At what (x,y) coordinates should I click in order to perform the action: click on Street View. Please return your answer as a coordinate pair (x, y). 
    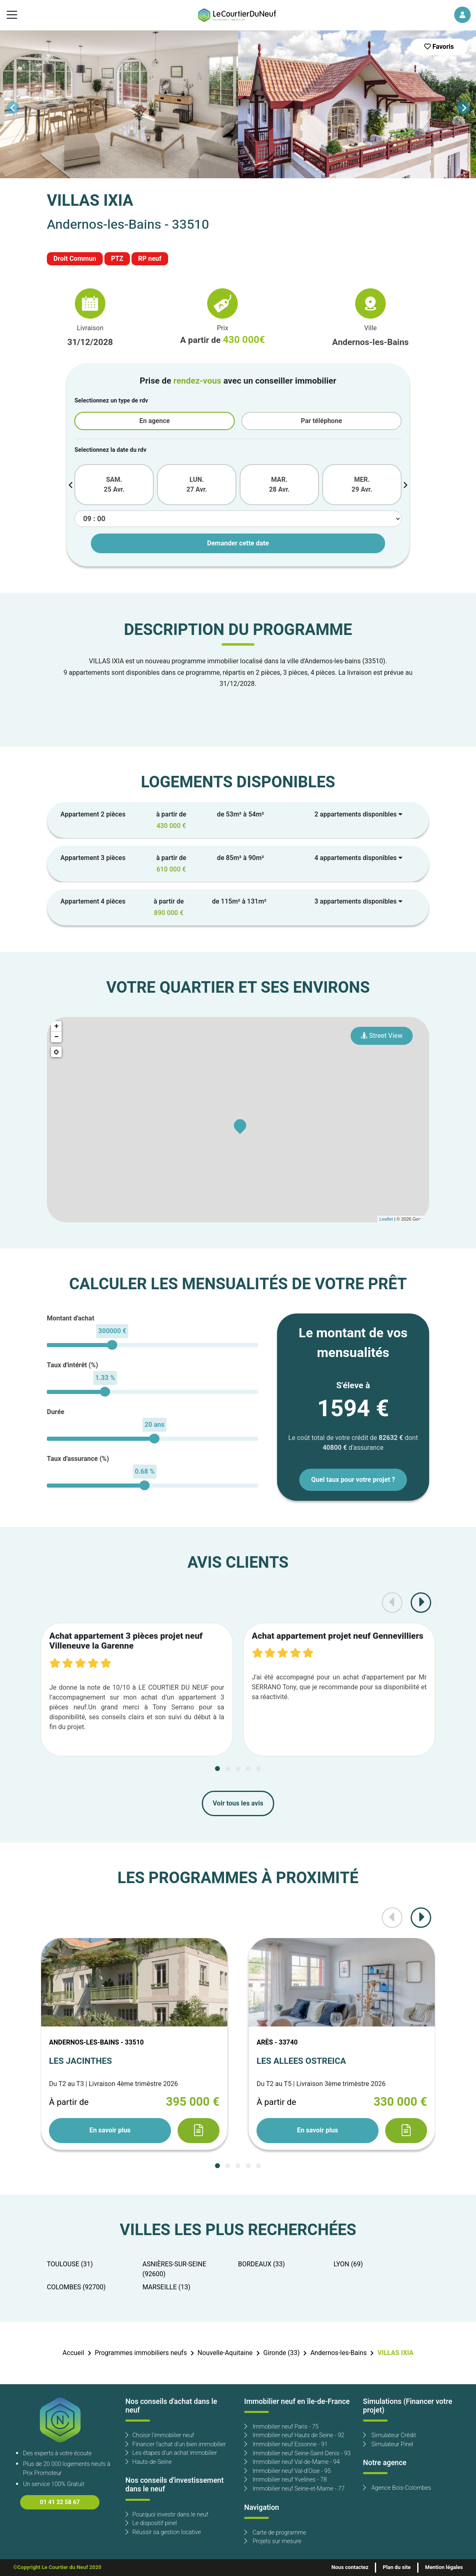
    Looking at the image, I should click on (381, 1036).